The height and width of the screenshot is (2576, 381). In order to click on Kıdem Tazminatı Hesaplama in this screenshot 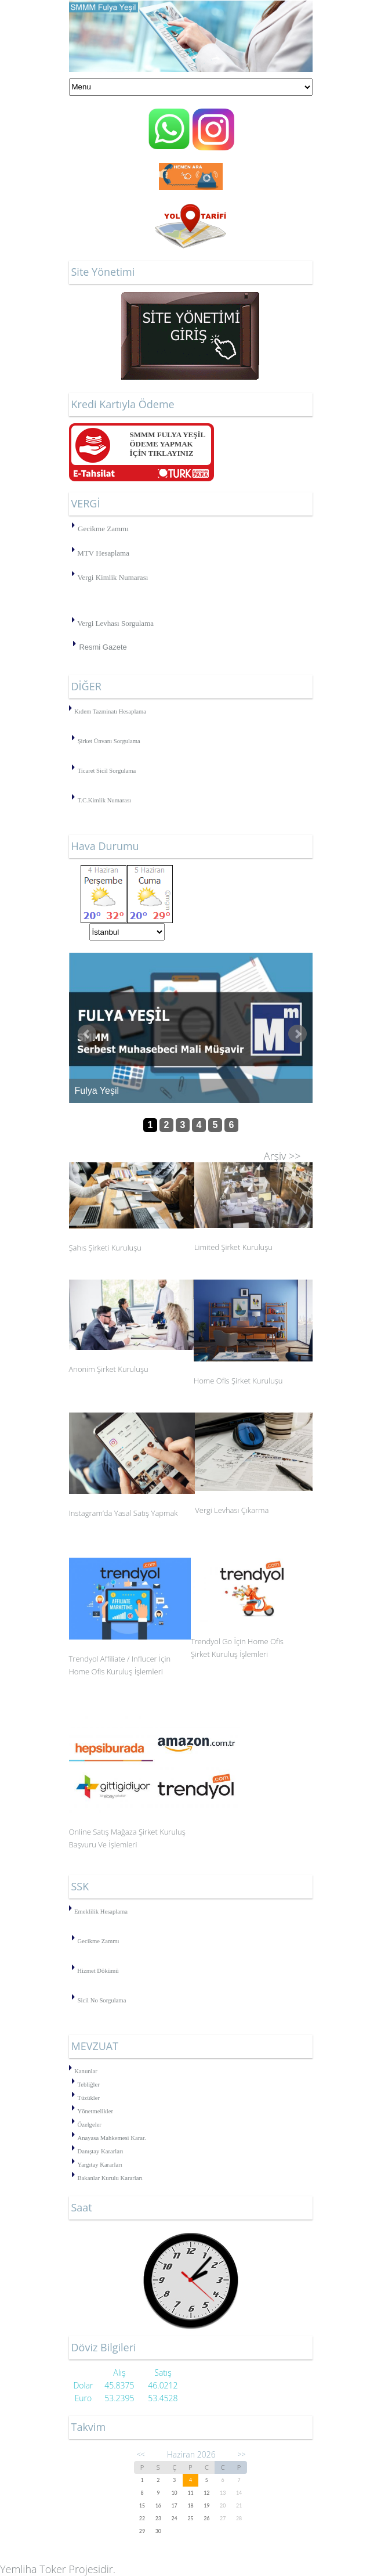, I will do `click(110, 711)`.